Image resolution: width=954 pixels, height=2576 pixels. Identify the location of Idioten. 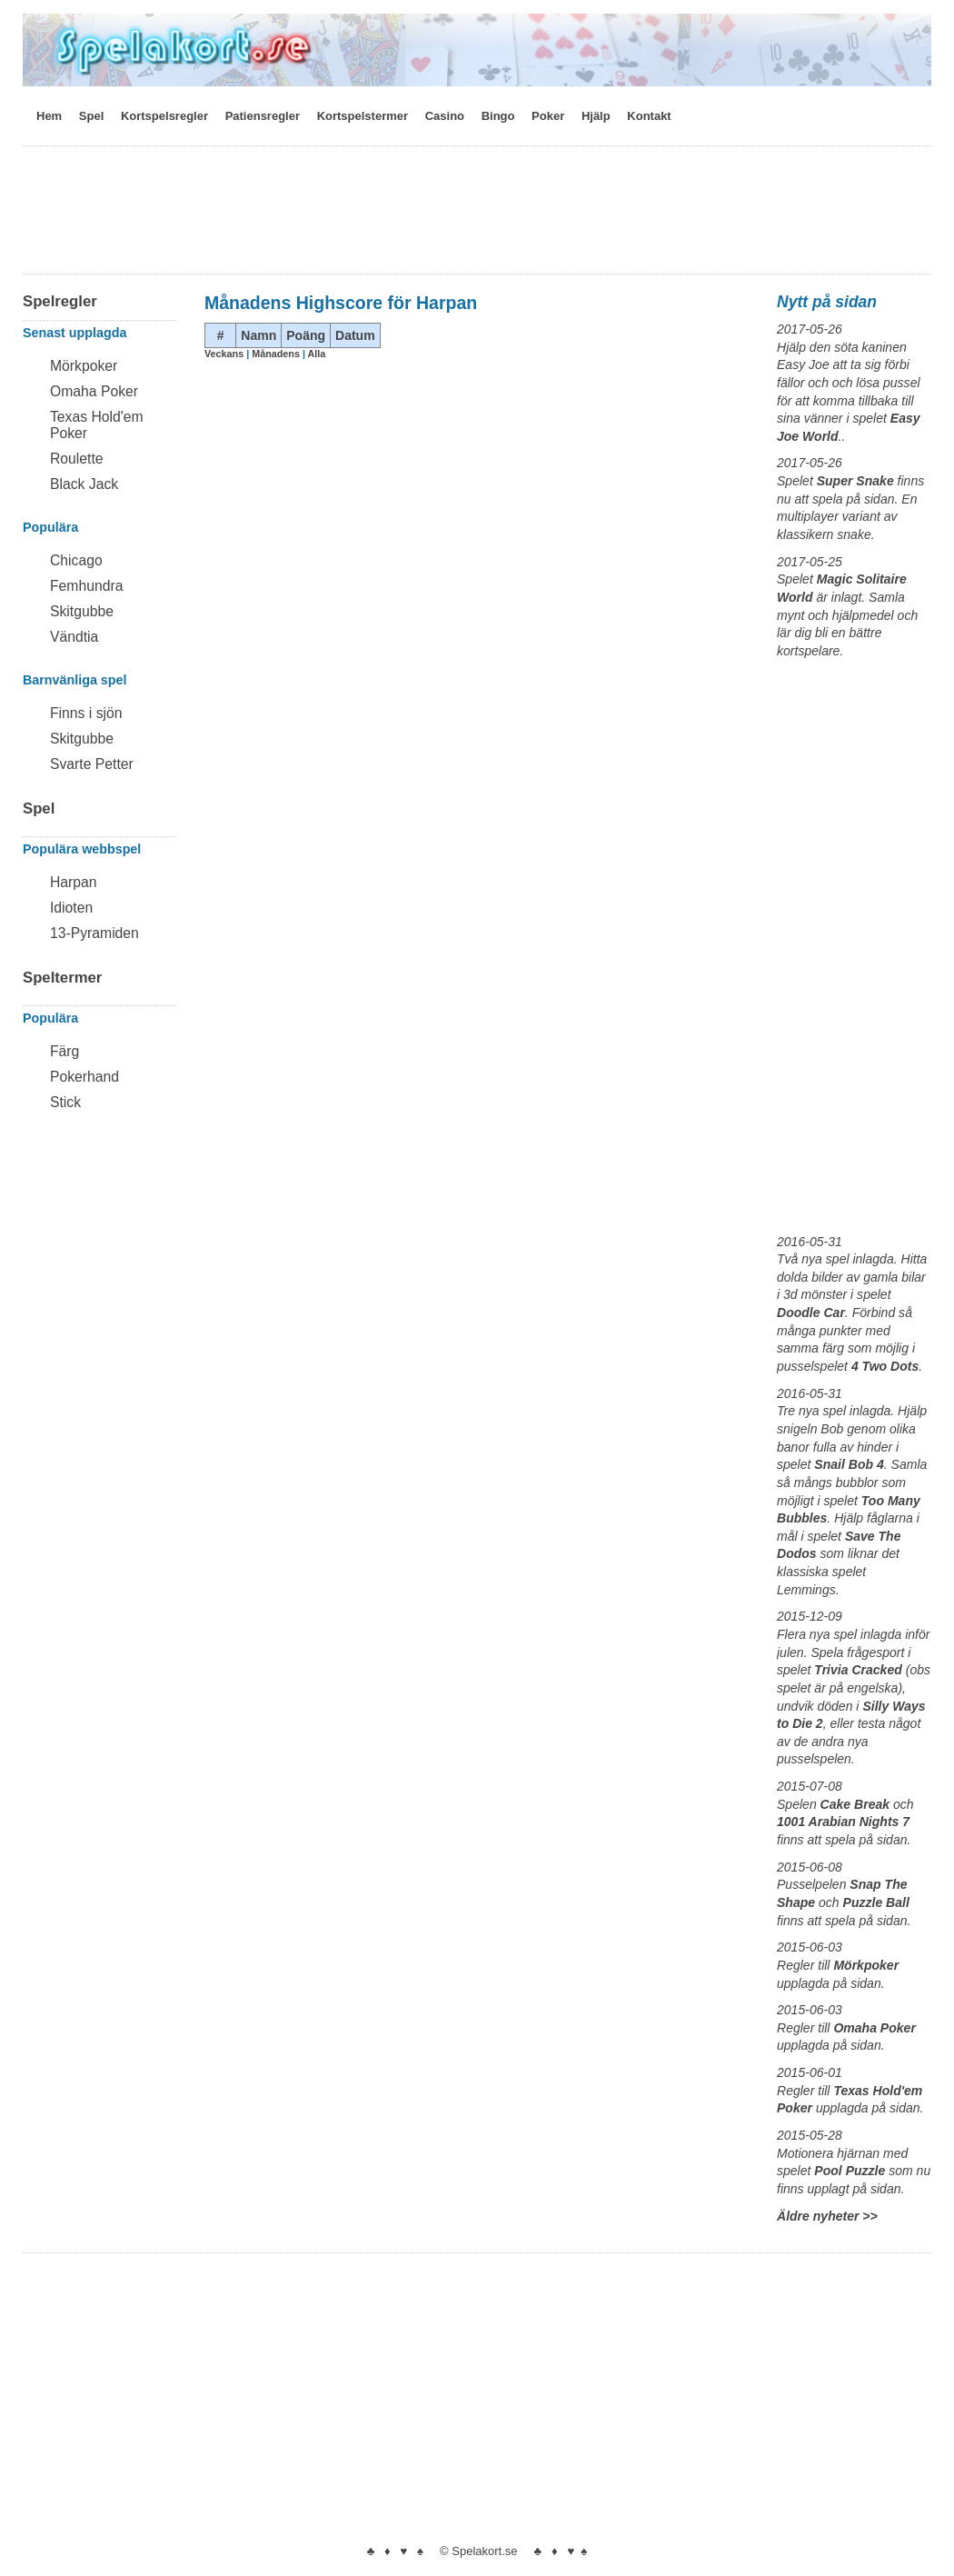
(71, 907).